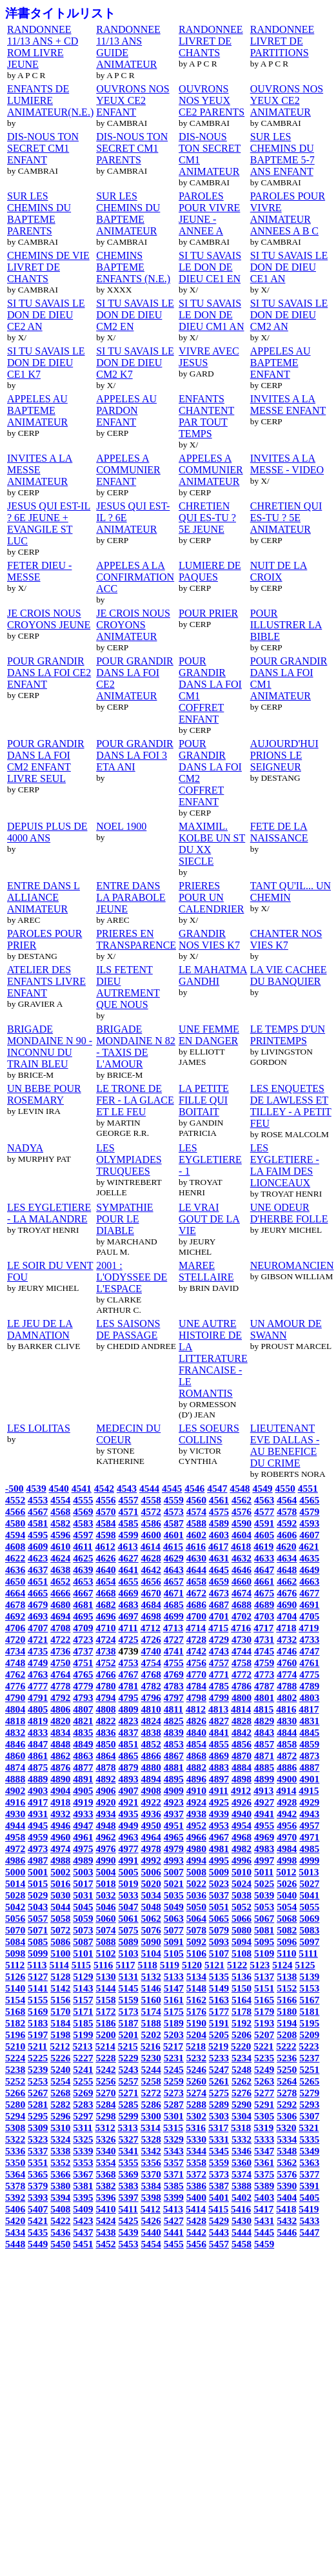  I want to click on CHEMINS DE VIE LIVRET DE CHANTS, so click(48, 267).